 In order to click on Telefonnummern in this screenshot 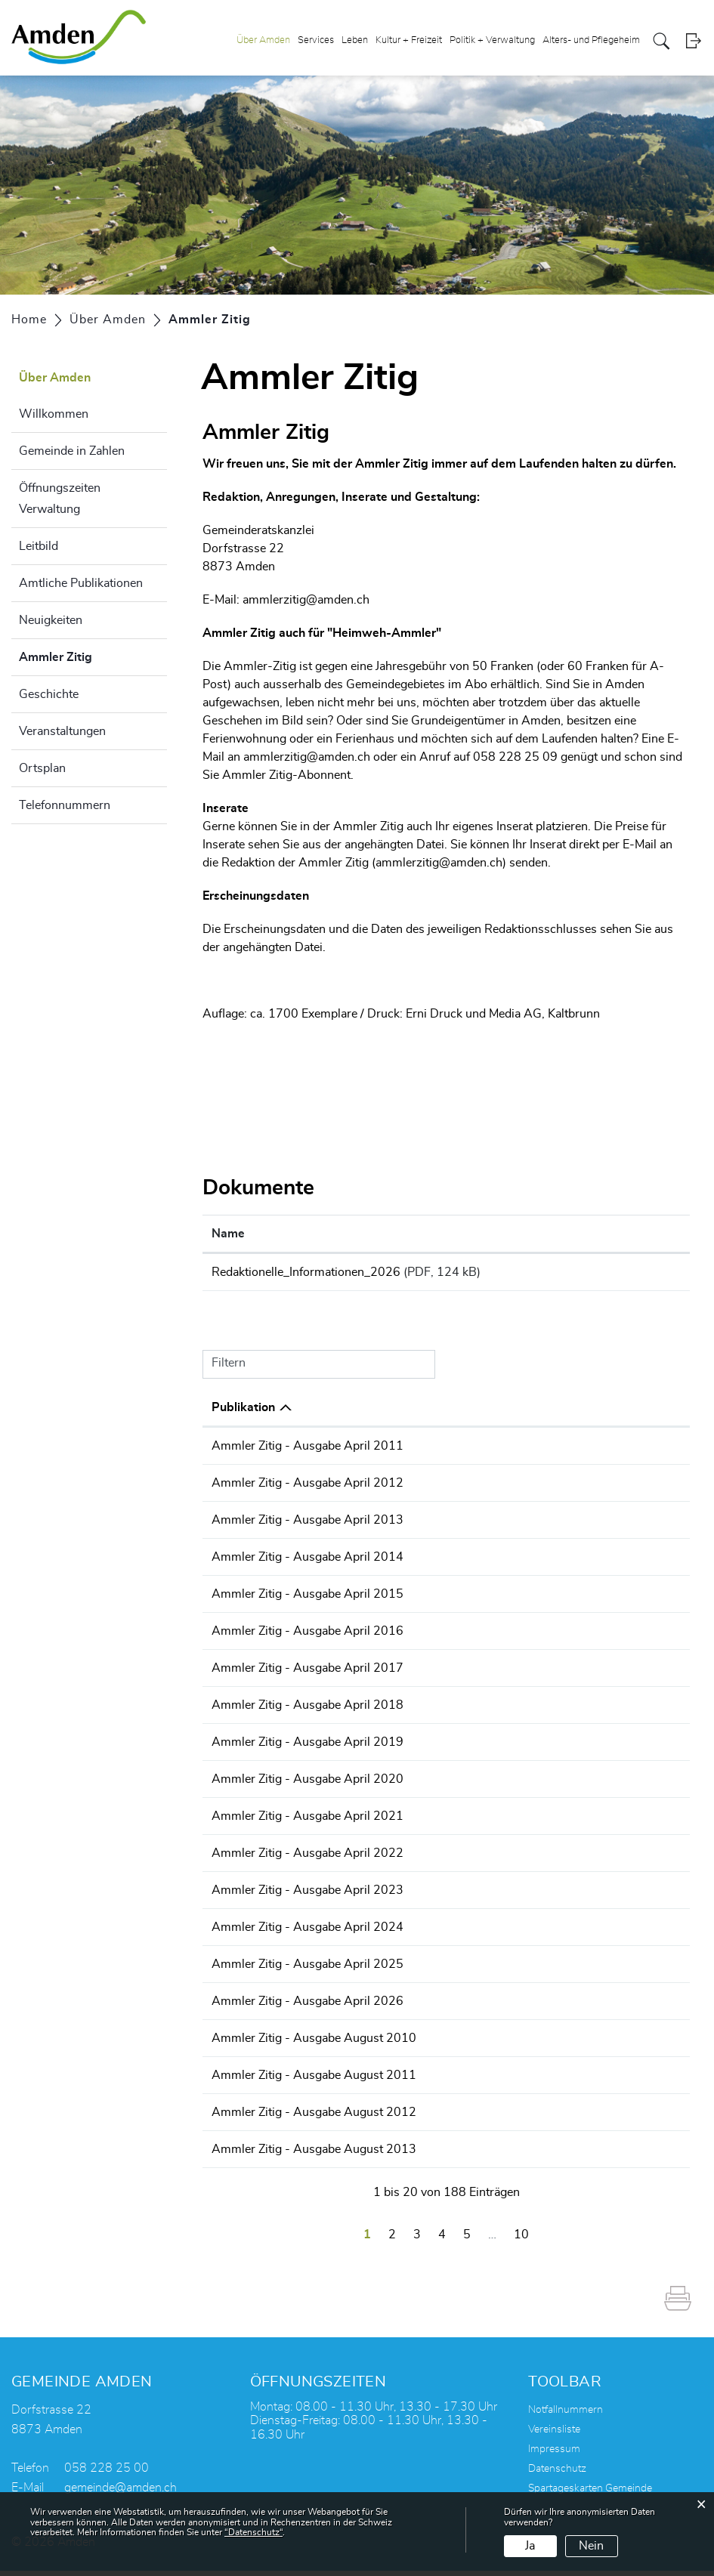, I will do `click(64, 805)`.